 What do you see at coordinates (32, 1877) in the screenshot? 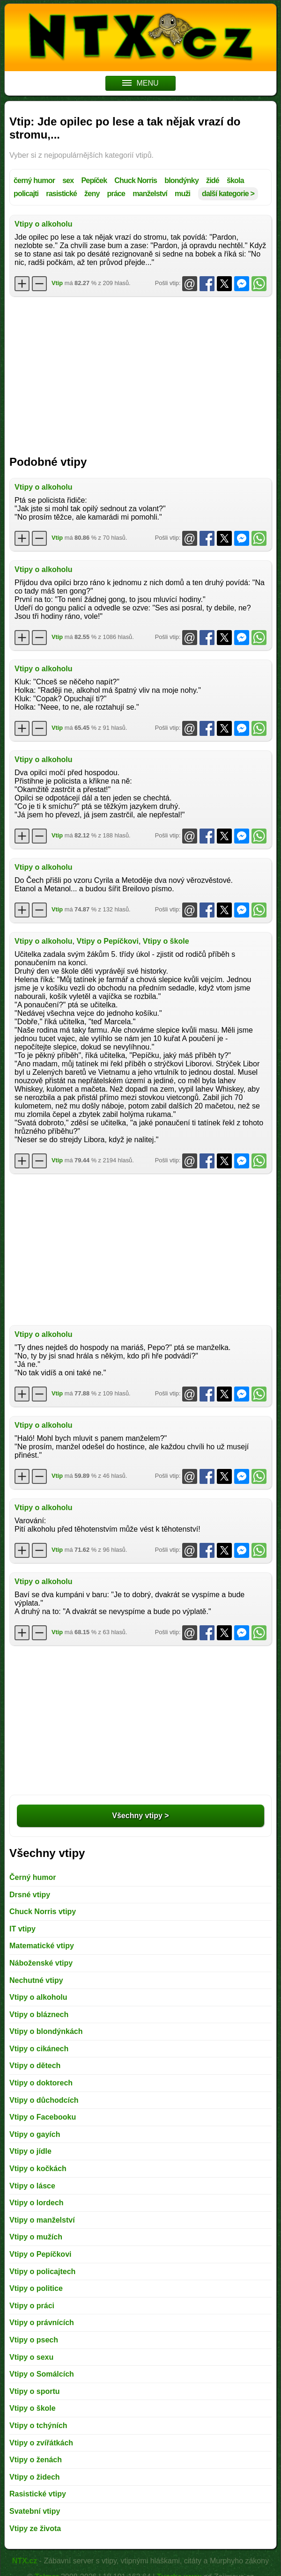
I see `Černý humor` at bounding box center [32, 1877].